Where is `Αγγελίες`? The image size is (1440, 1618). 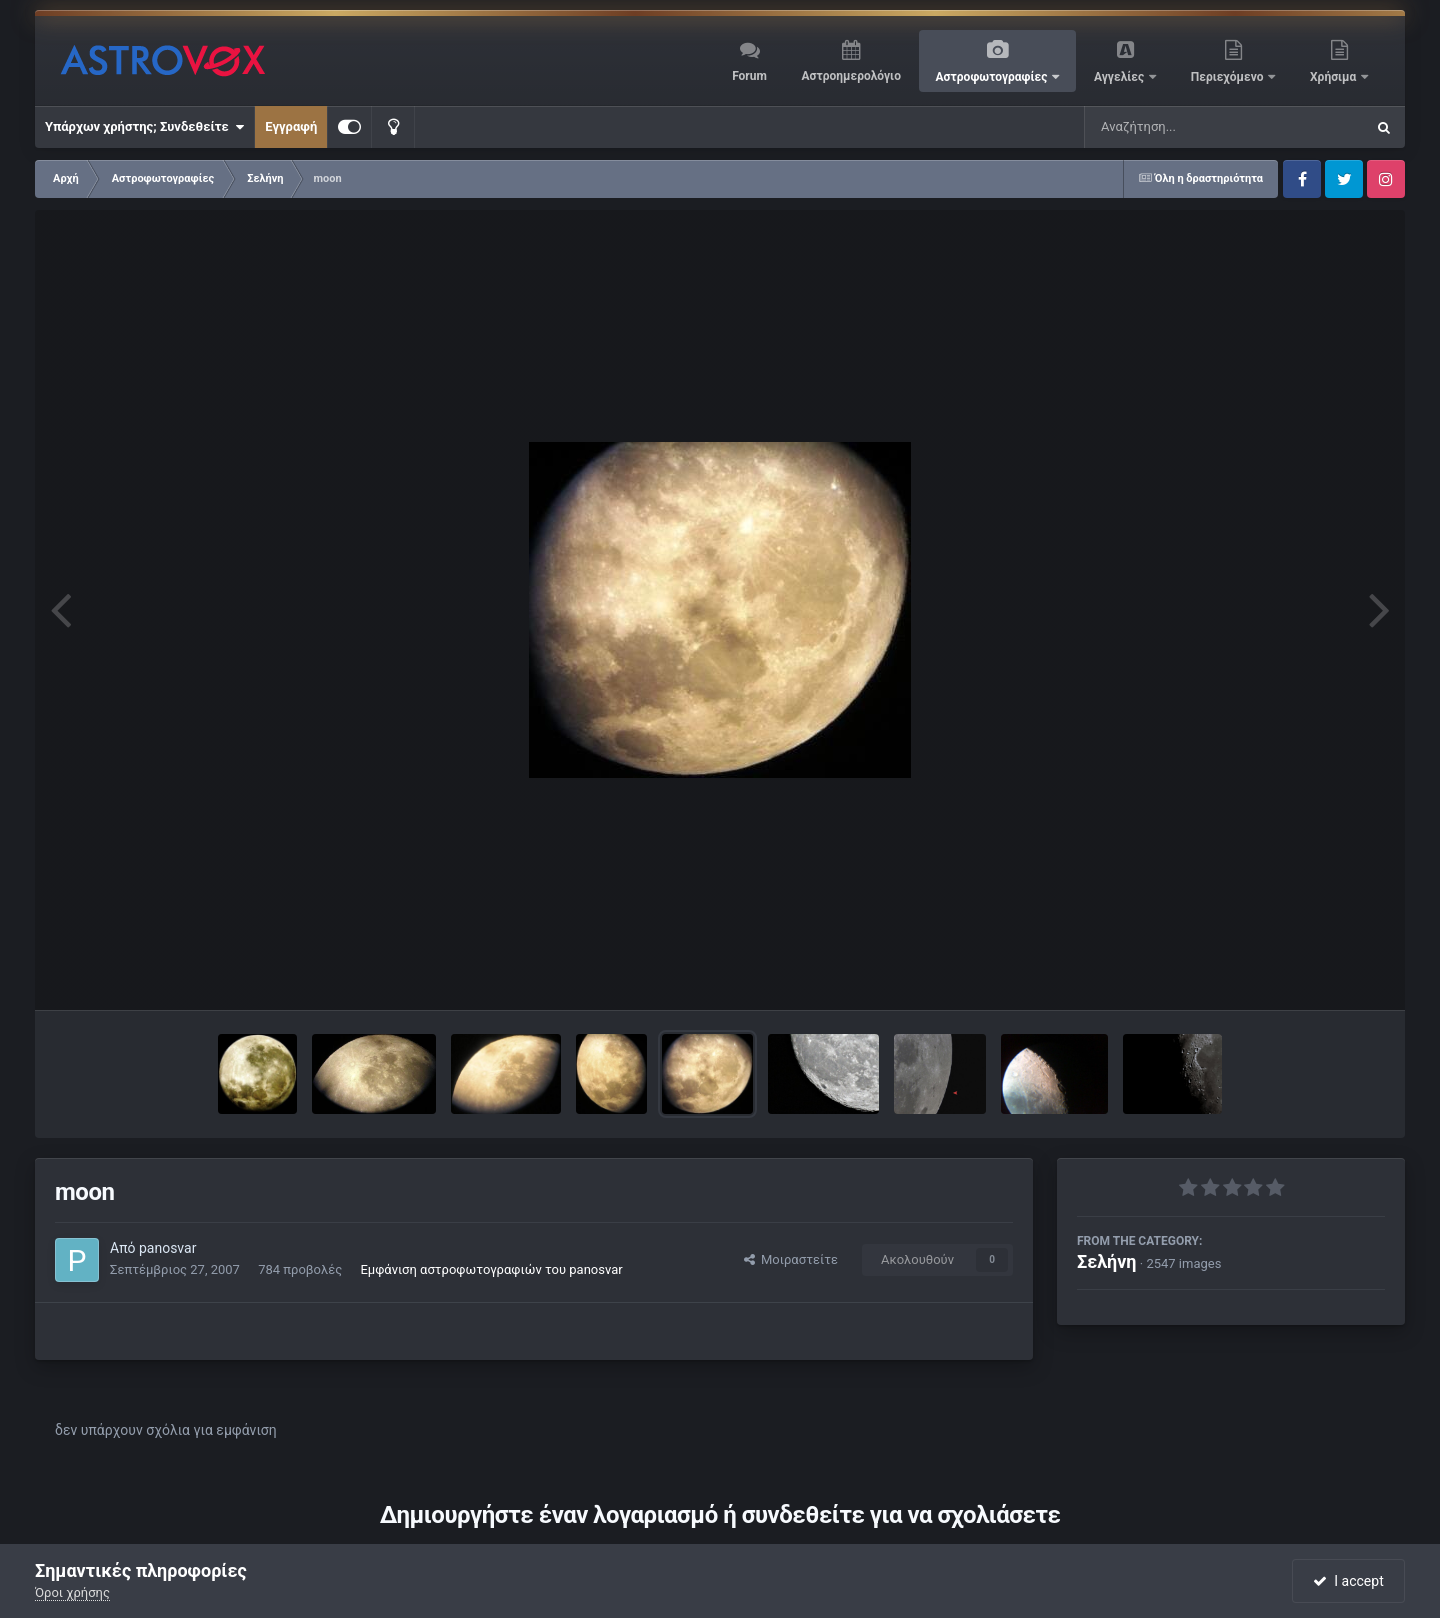
Αγγελίες is located at coordinates (1120, 77).